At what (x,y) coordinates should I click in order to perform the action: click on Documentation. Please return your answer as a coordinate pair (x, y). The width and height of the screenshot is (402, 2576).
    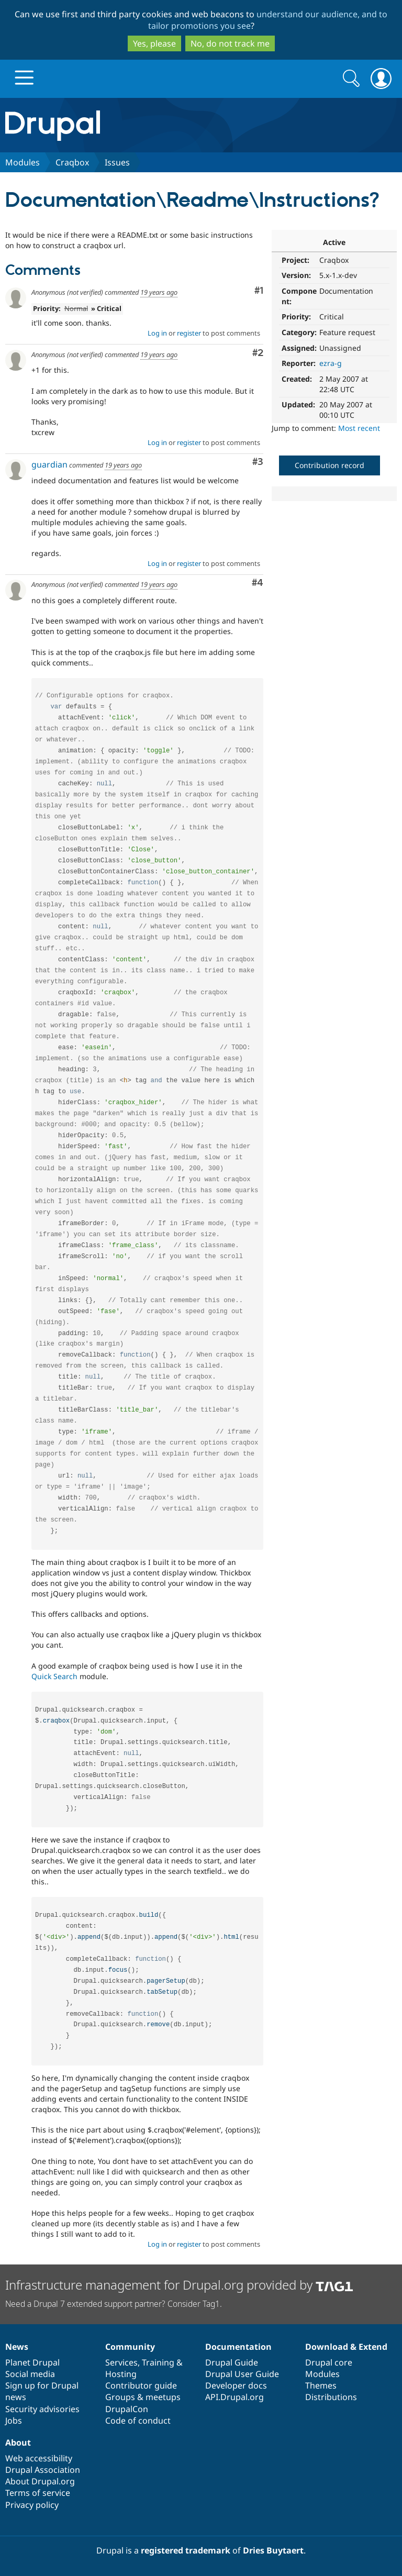
    Looking at the image, I should click on (238, 2346).